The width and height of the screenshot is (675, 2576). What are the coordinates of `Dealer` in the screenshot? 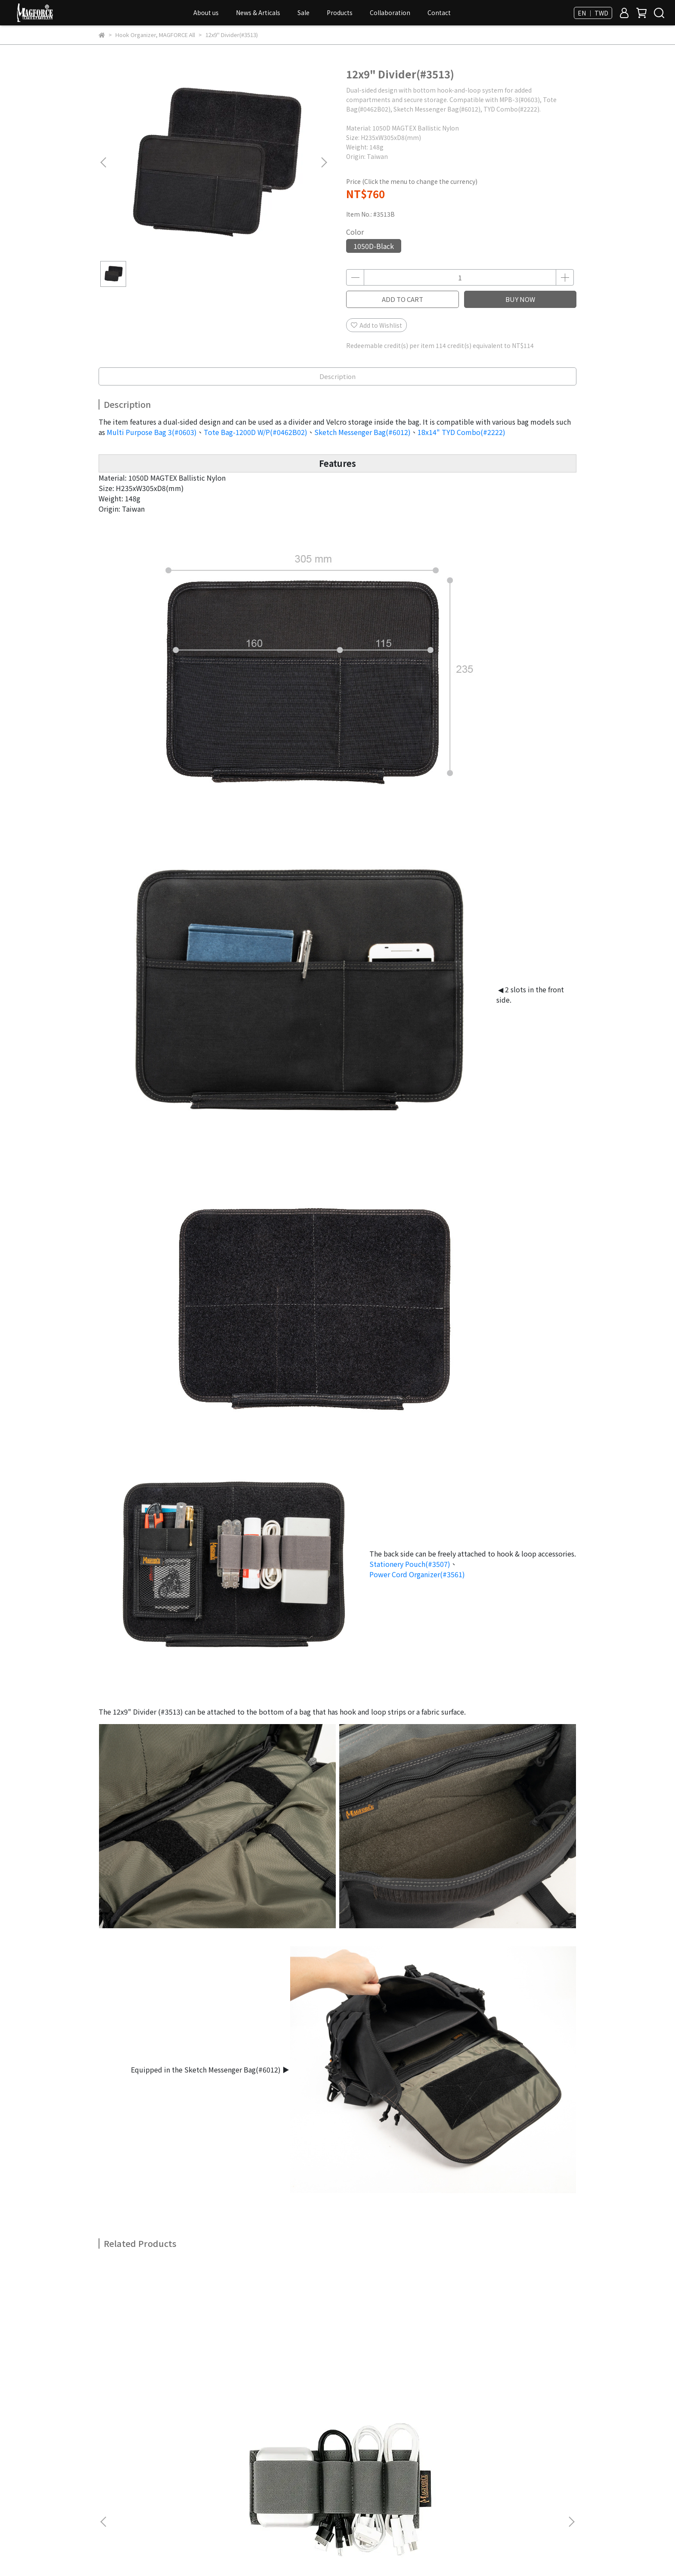 It's located at (108, 2462).